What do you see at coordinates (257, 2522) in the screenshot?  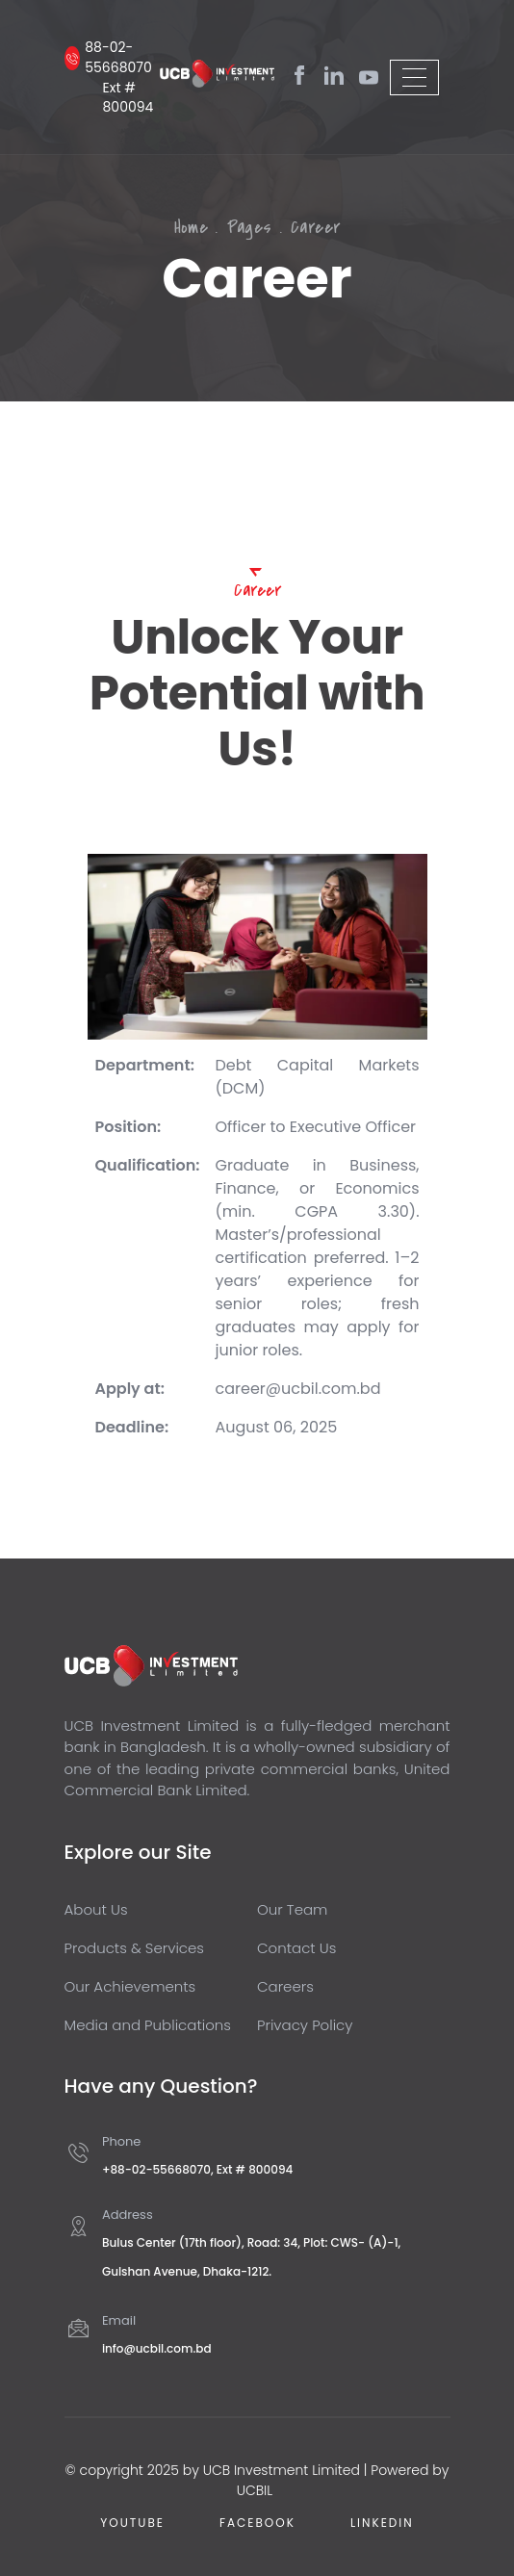 I see `Facebook` at bounding box center [257, 2522].